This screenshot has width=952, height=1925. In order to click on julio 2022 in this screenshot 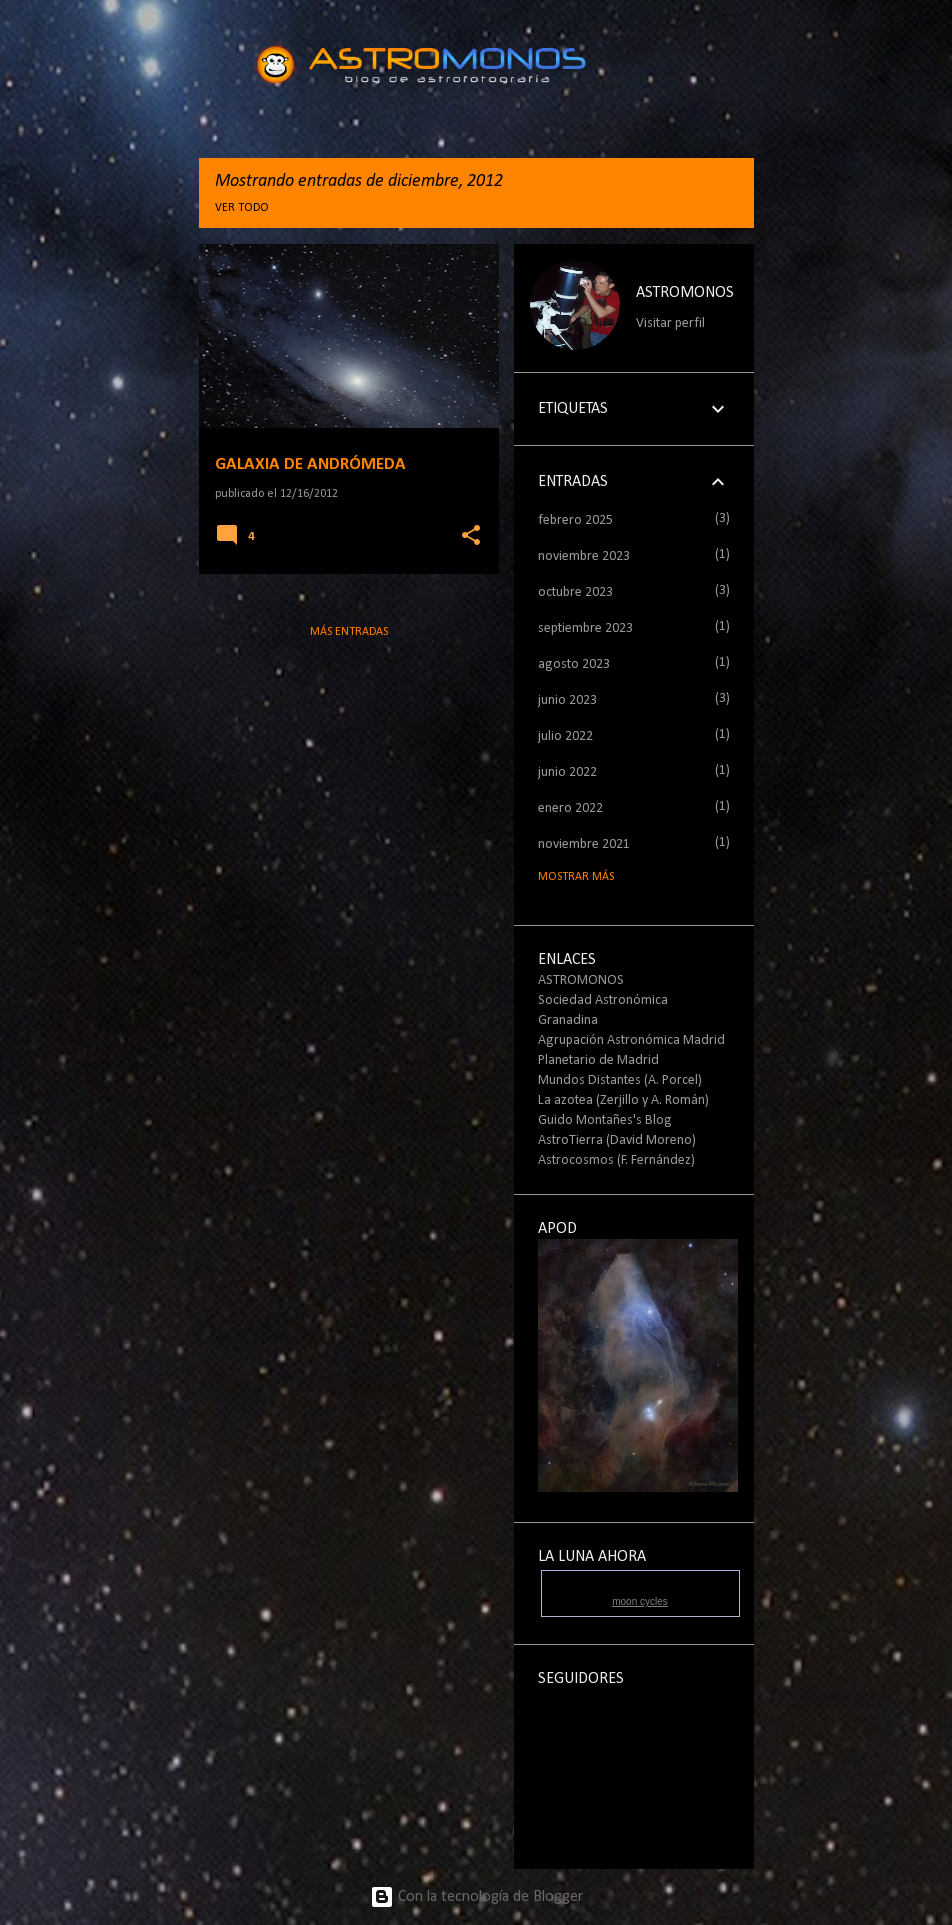, I will do `click(565, 736)`.